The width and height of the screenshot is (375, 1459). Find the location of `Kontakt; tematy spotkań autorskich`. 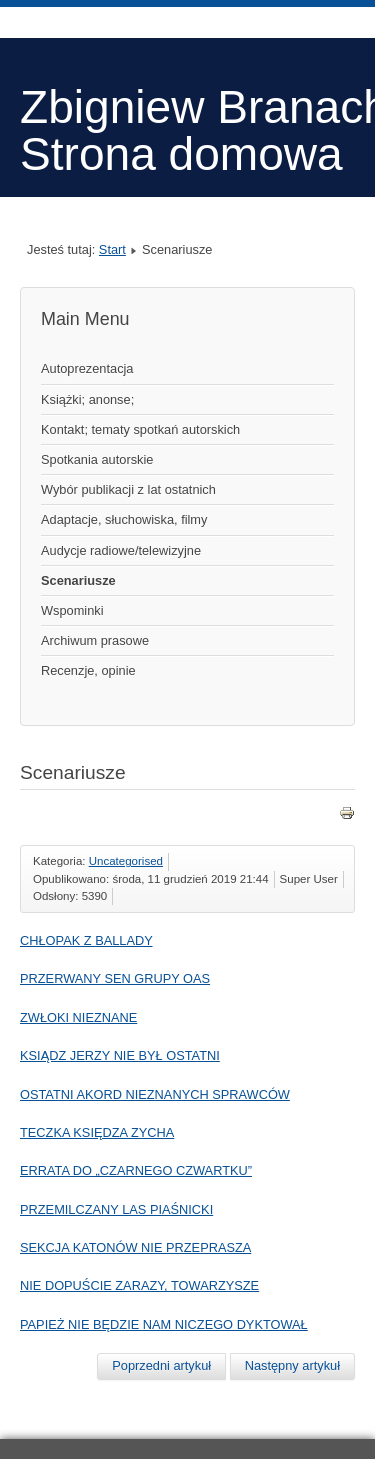

Kontakt; tematy spotkań autorskich is located at coordinates (140, 429).